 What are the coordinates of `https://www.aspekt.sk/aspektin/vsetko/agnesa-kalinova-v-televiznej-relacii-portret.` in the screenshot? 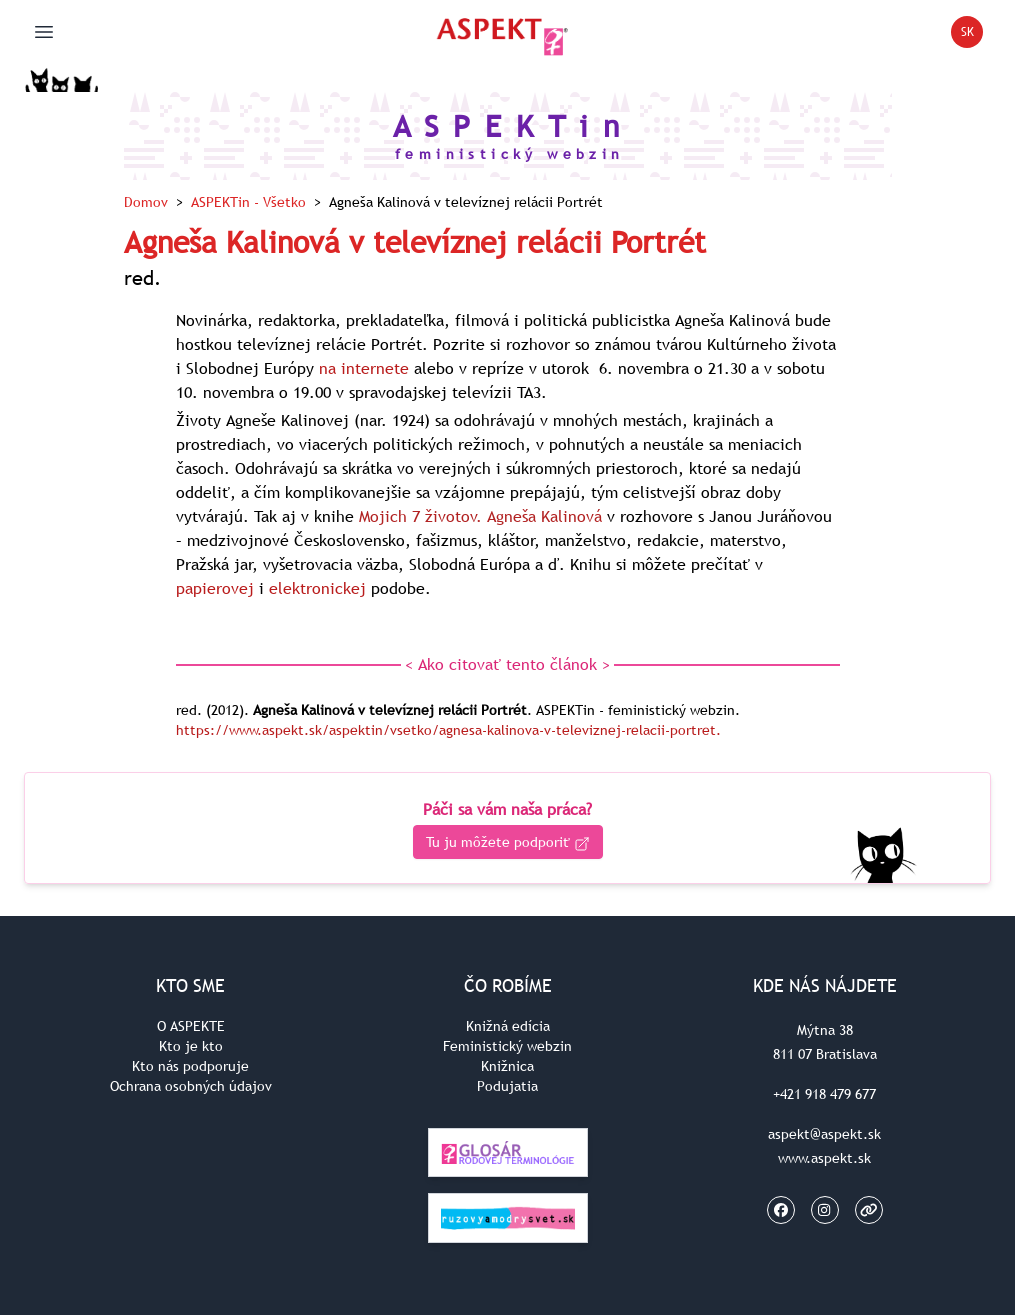 It's located at (448, 730).